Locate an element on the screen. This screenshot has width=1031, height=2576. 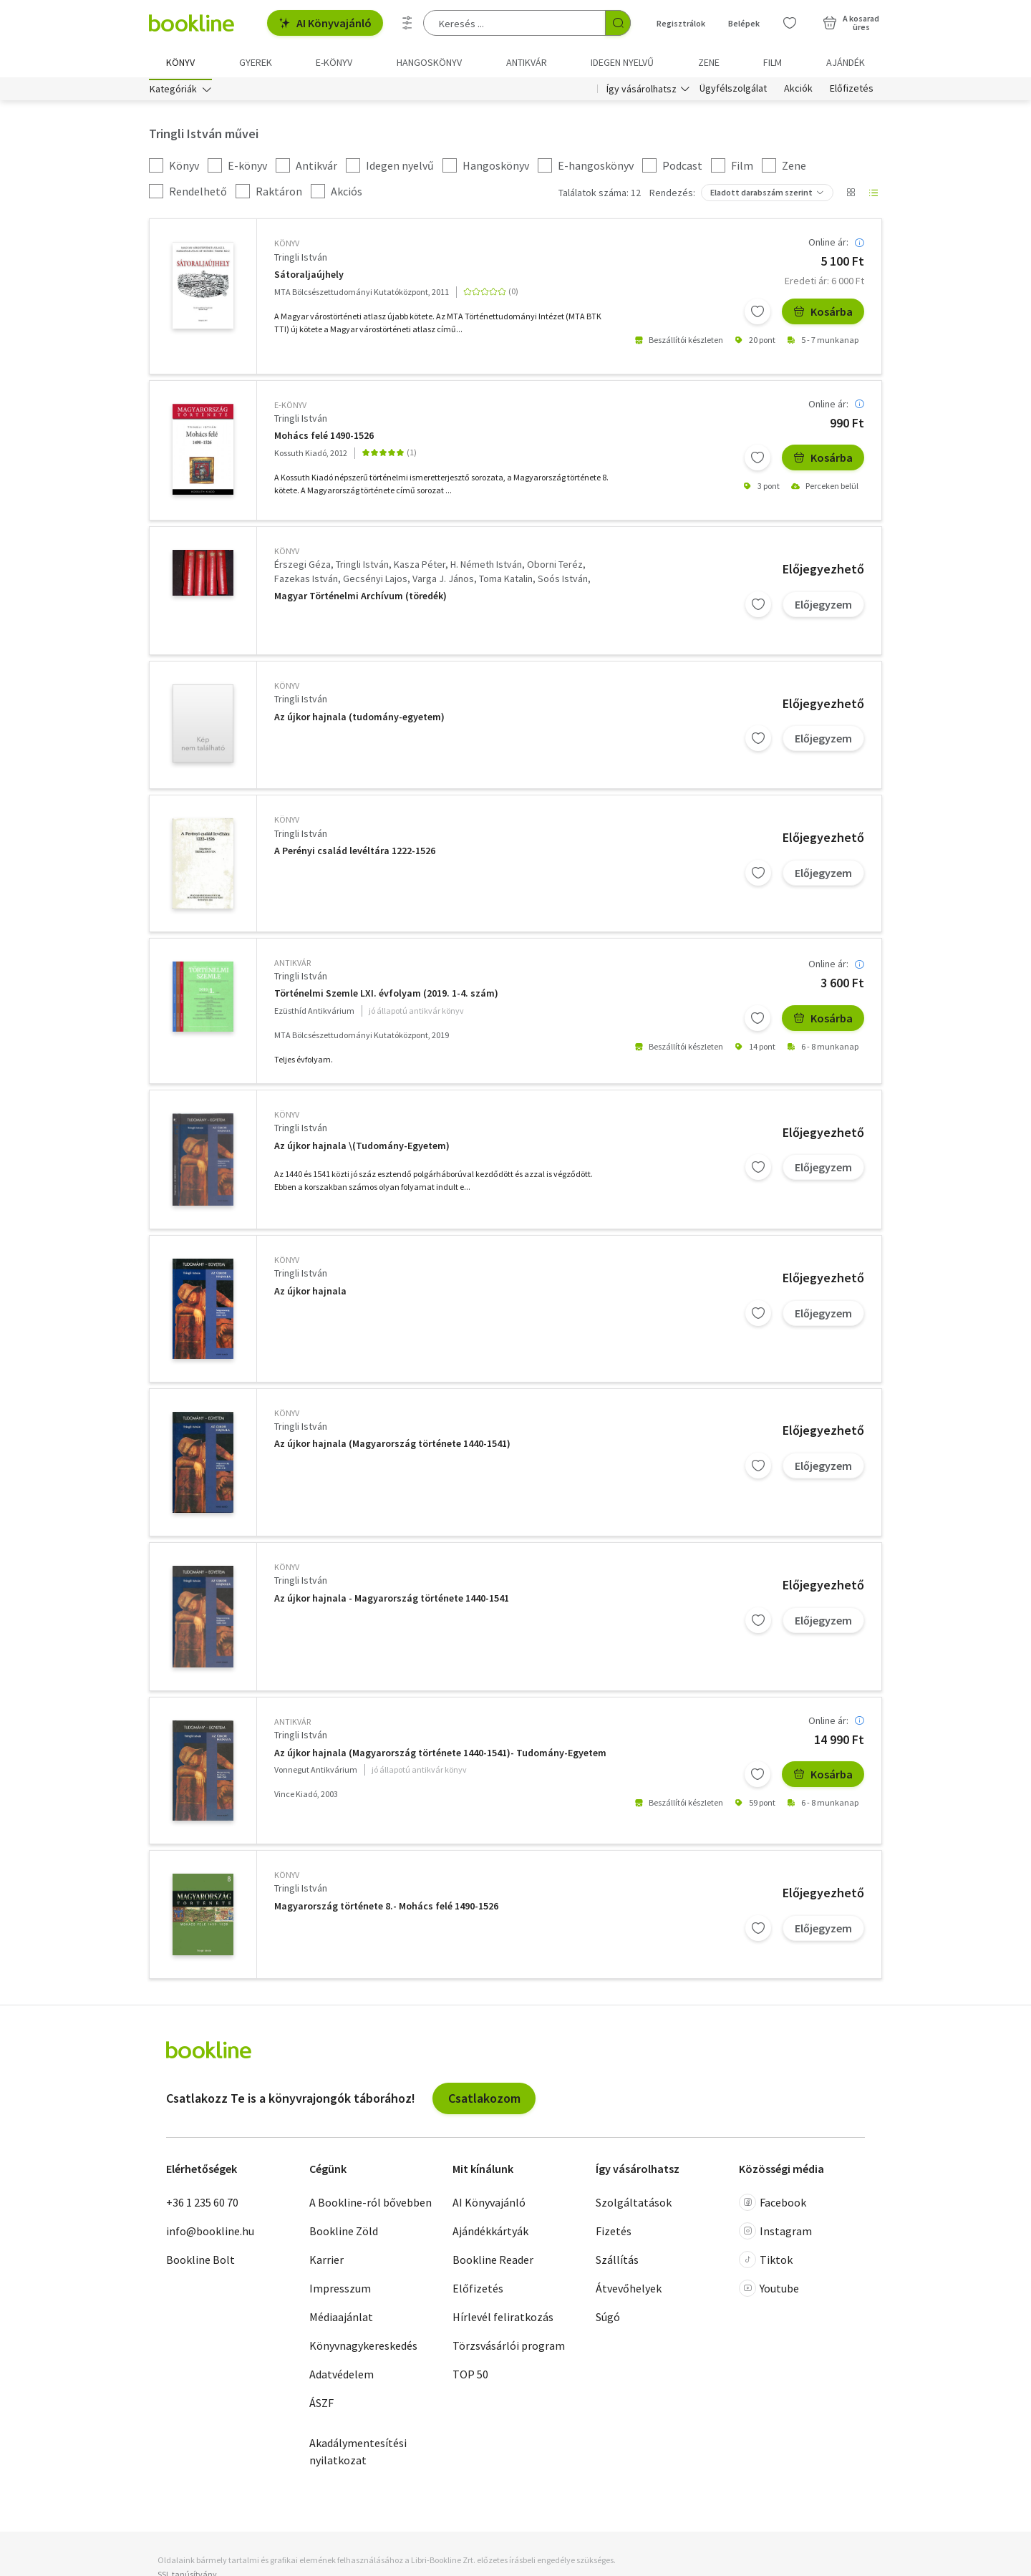
könyv is located at coordinates (286, 246).